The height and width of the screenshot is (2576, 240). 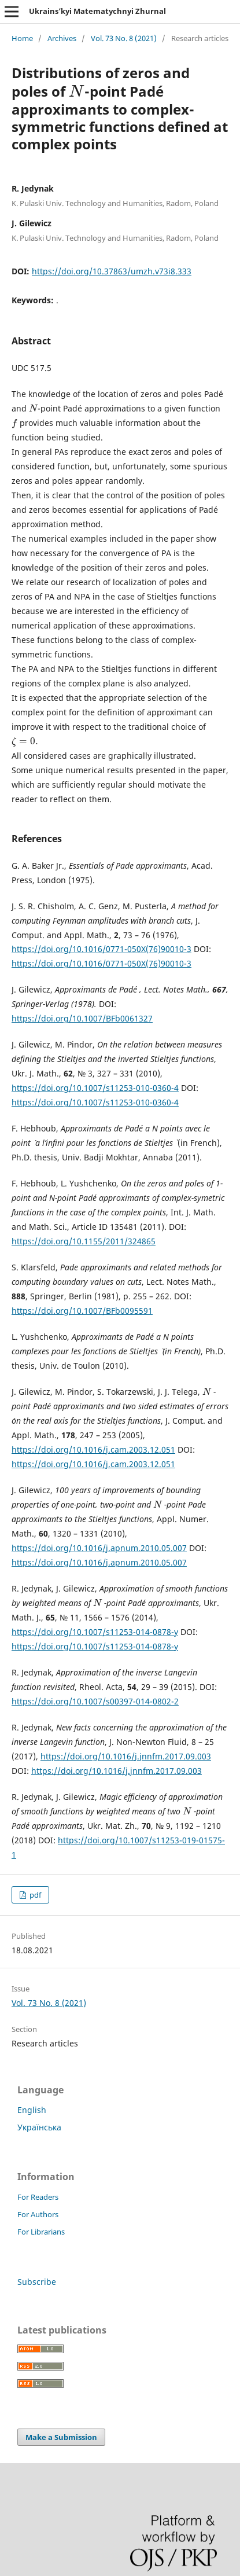 What do you see at coordinates (95, 1701) in the screenshot?
I see `https://doi.org/10.1007/s00397-014-0802-2` at bounding box center [95, 1701].